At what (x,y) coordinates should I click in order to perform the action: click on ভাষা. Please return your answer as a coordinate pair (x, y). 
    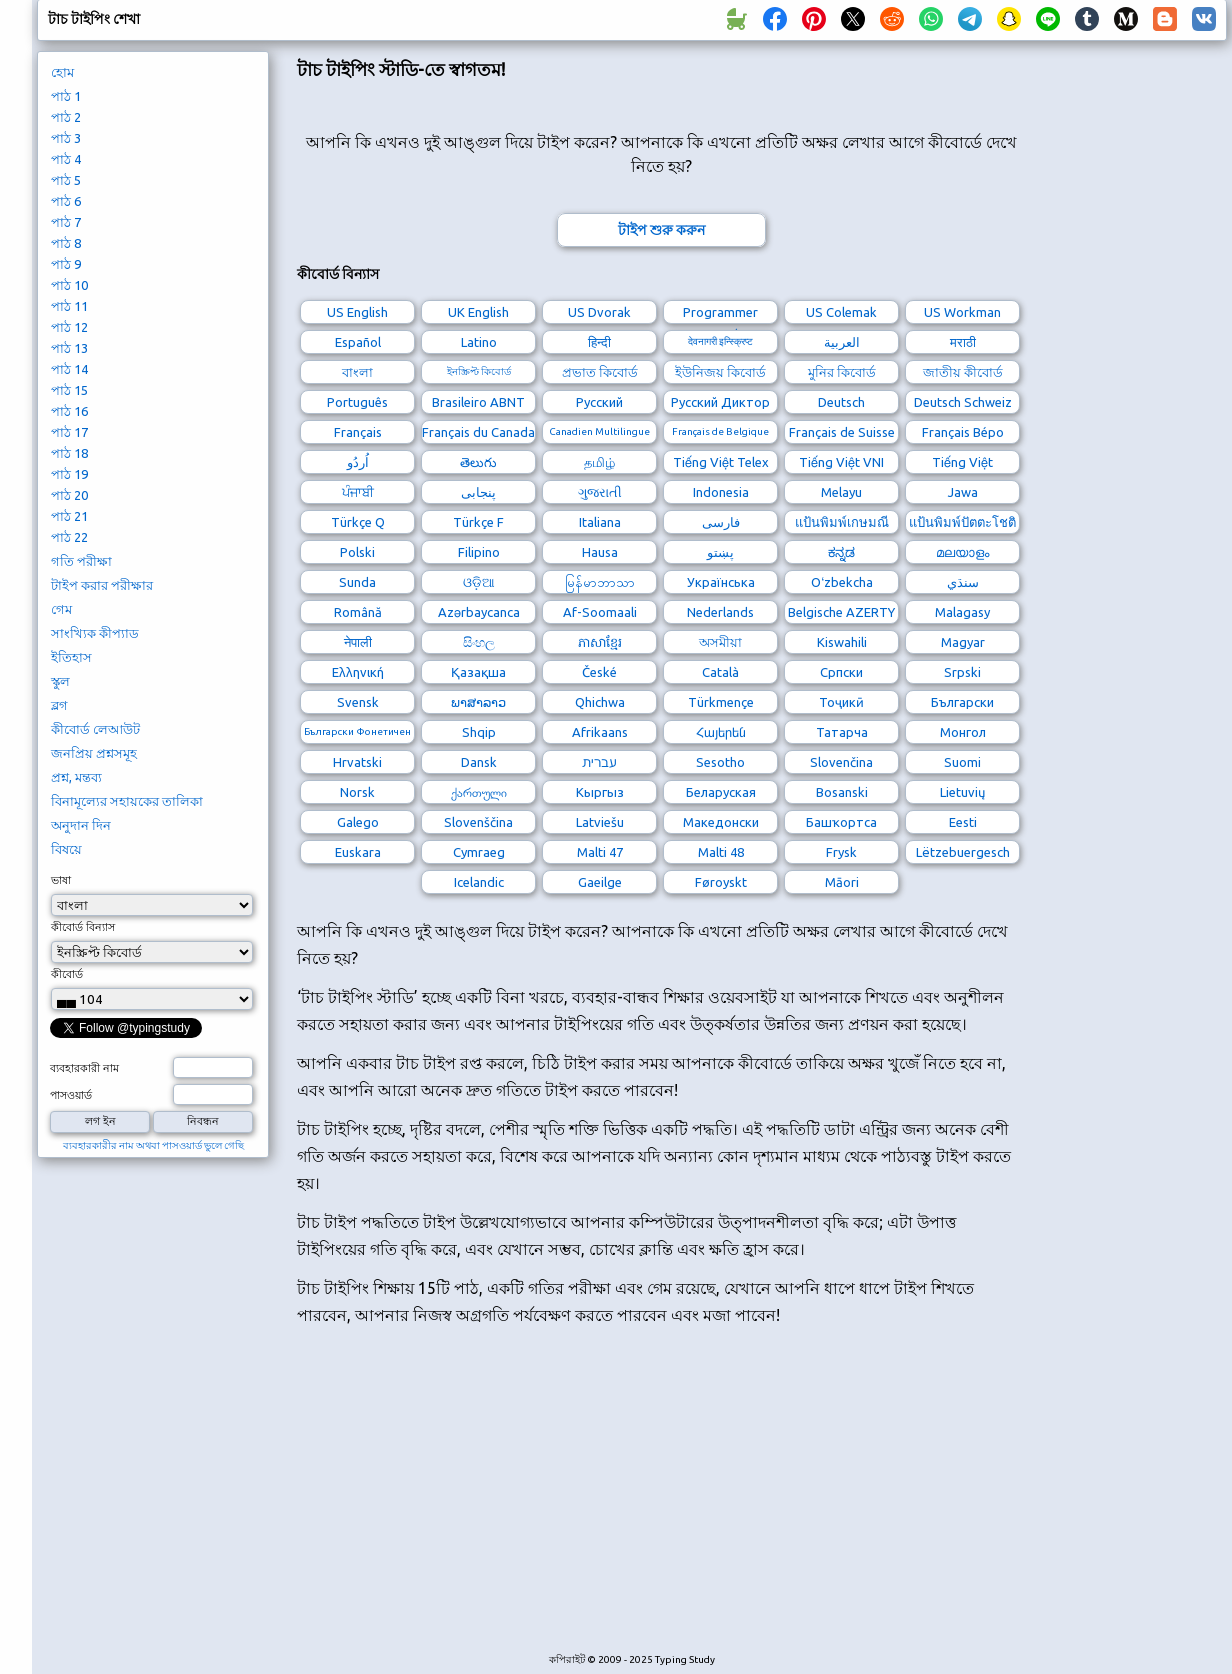
    Looking at the image, I should click on (61, 880).